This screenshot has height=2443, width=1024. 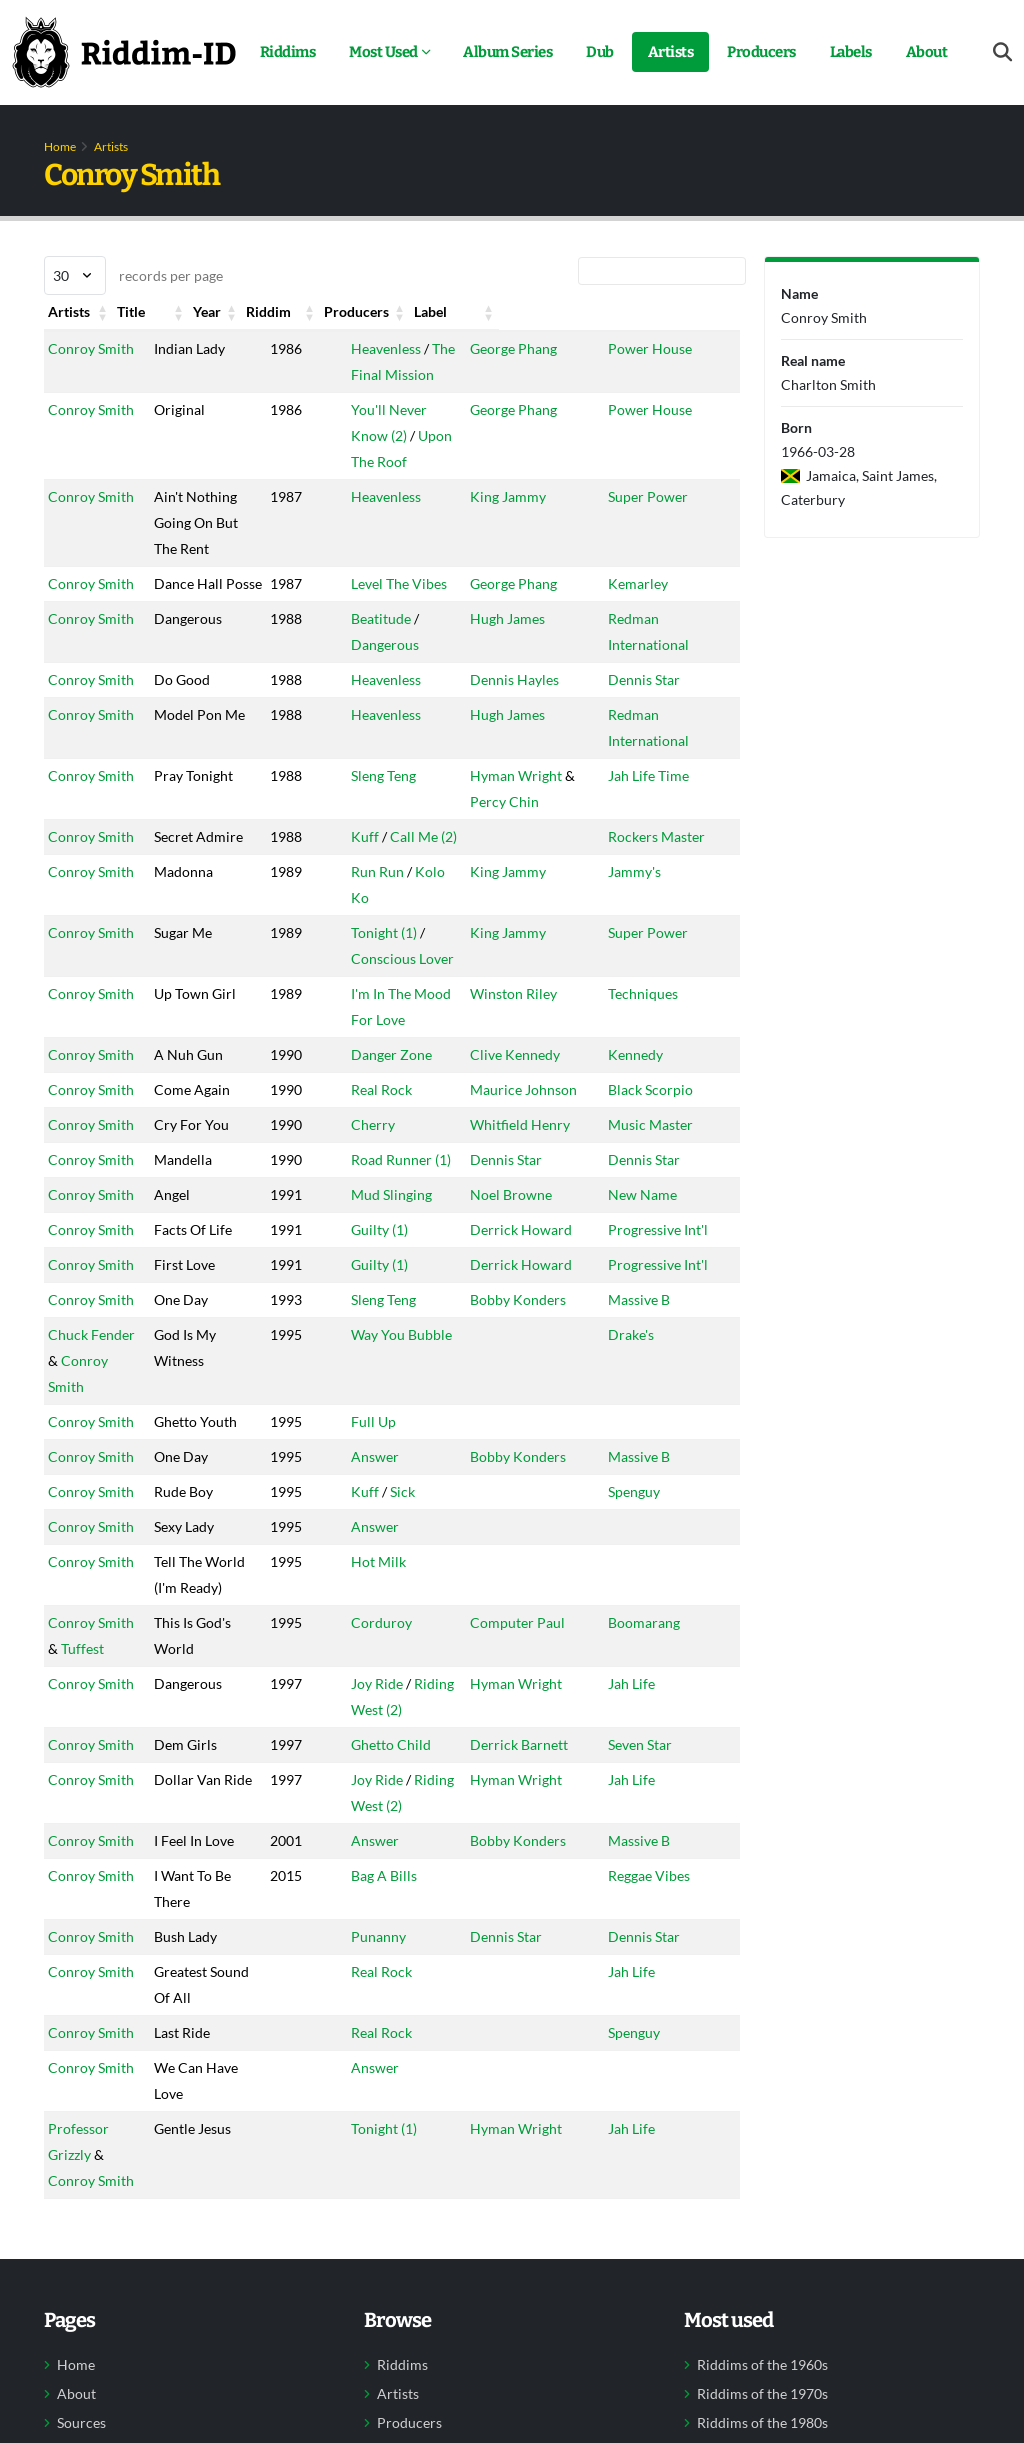 I want to click on Way You Bubble, so click(x=406, y=1412).